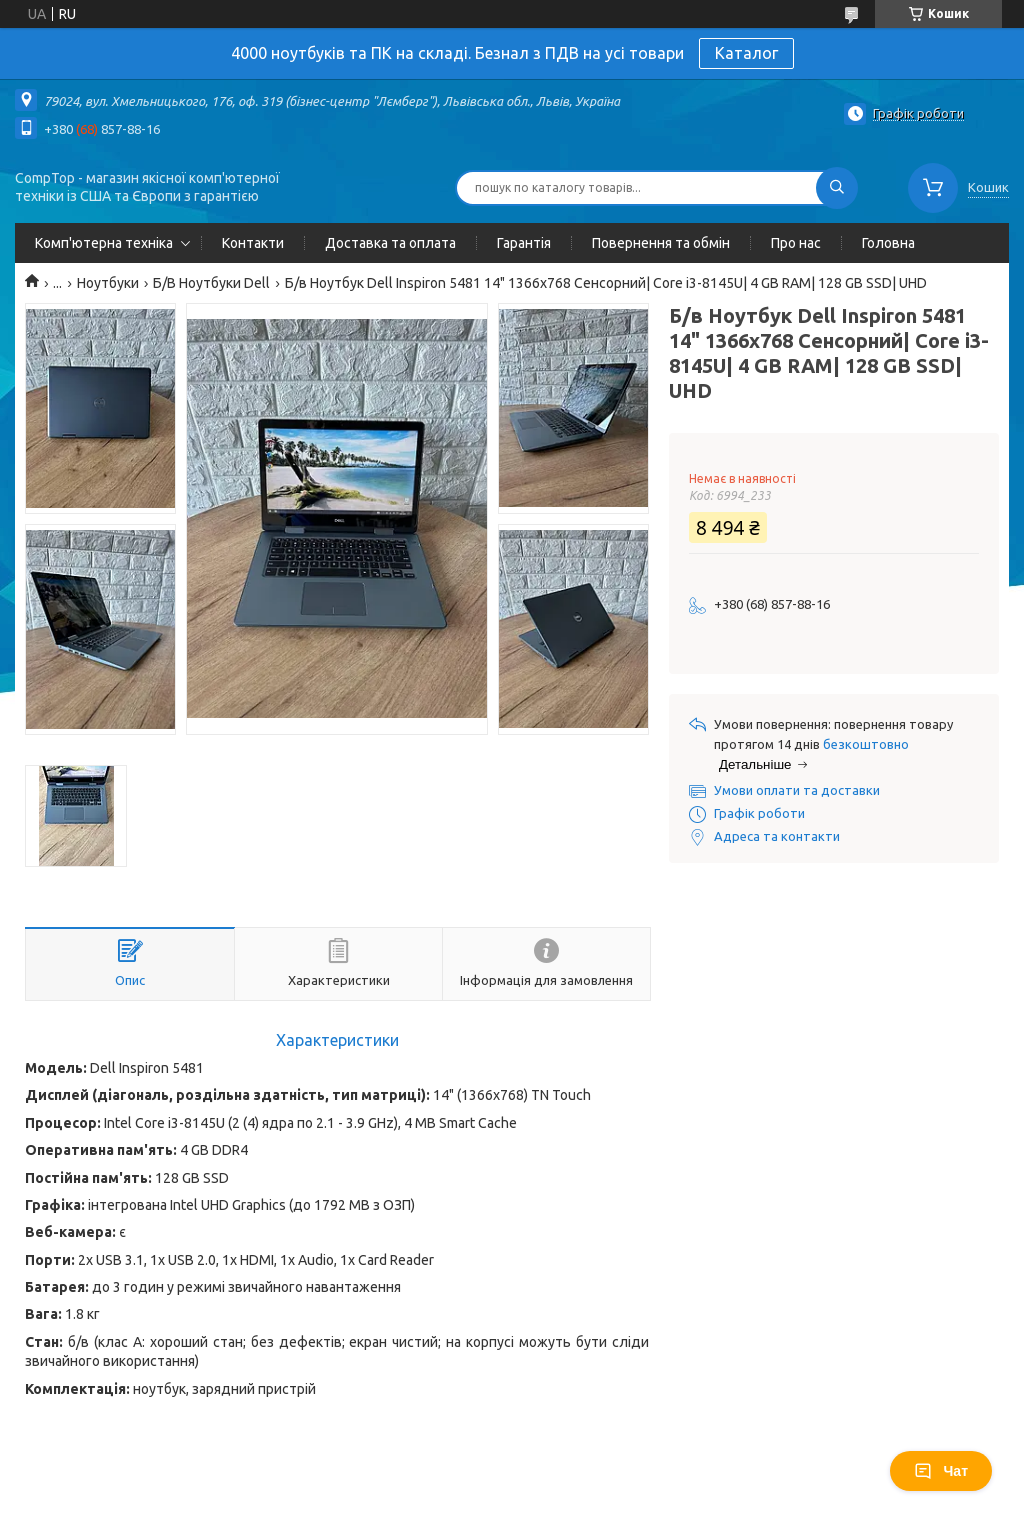 This screenshot has height=1523, width=1024. What do you see at coordinates (888, 243) in the screenshot?
I see `Головна` at bounding box center [888, 243].